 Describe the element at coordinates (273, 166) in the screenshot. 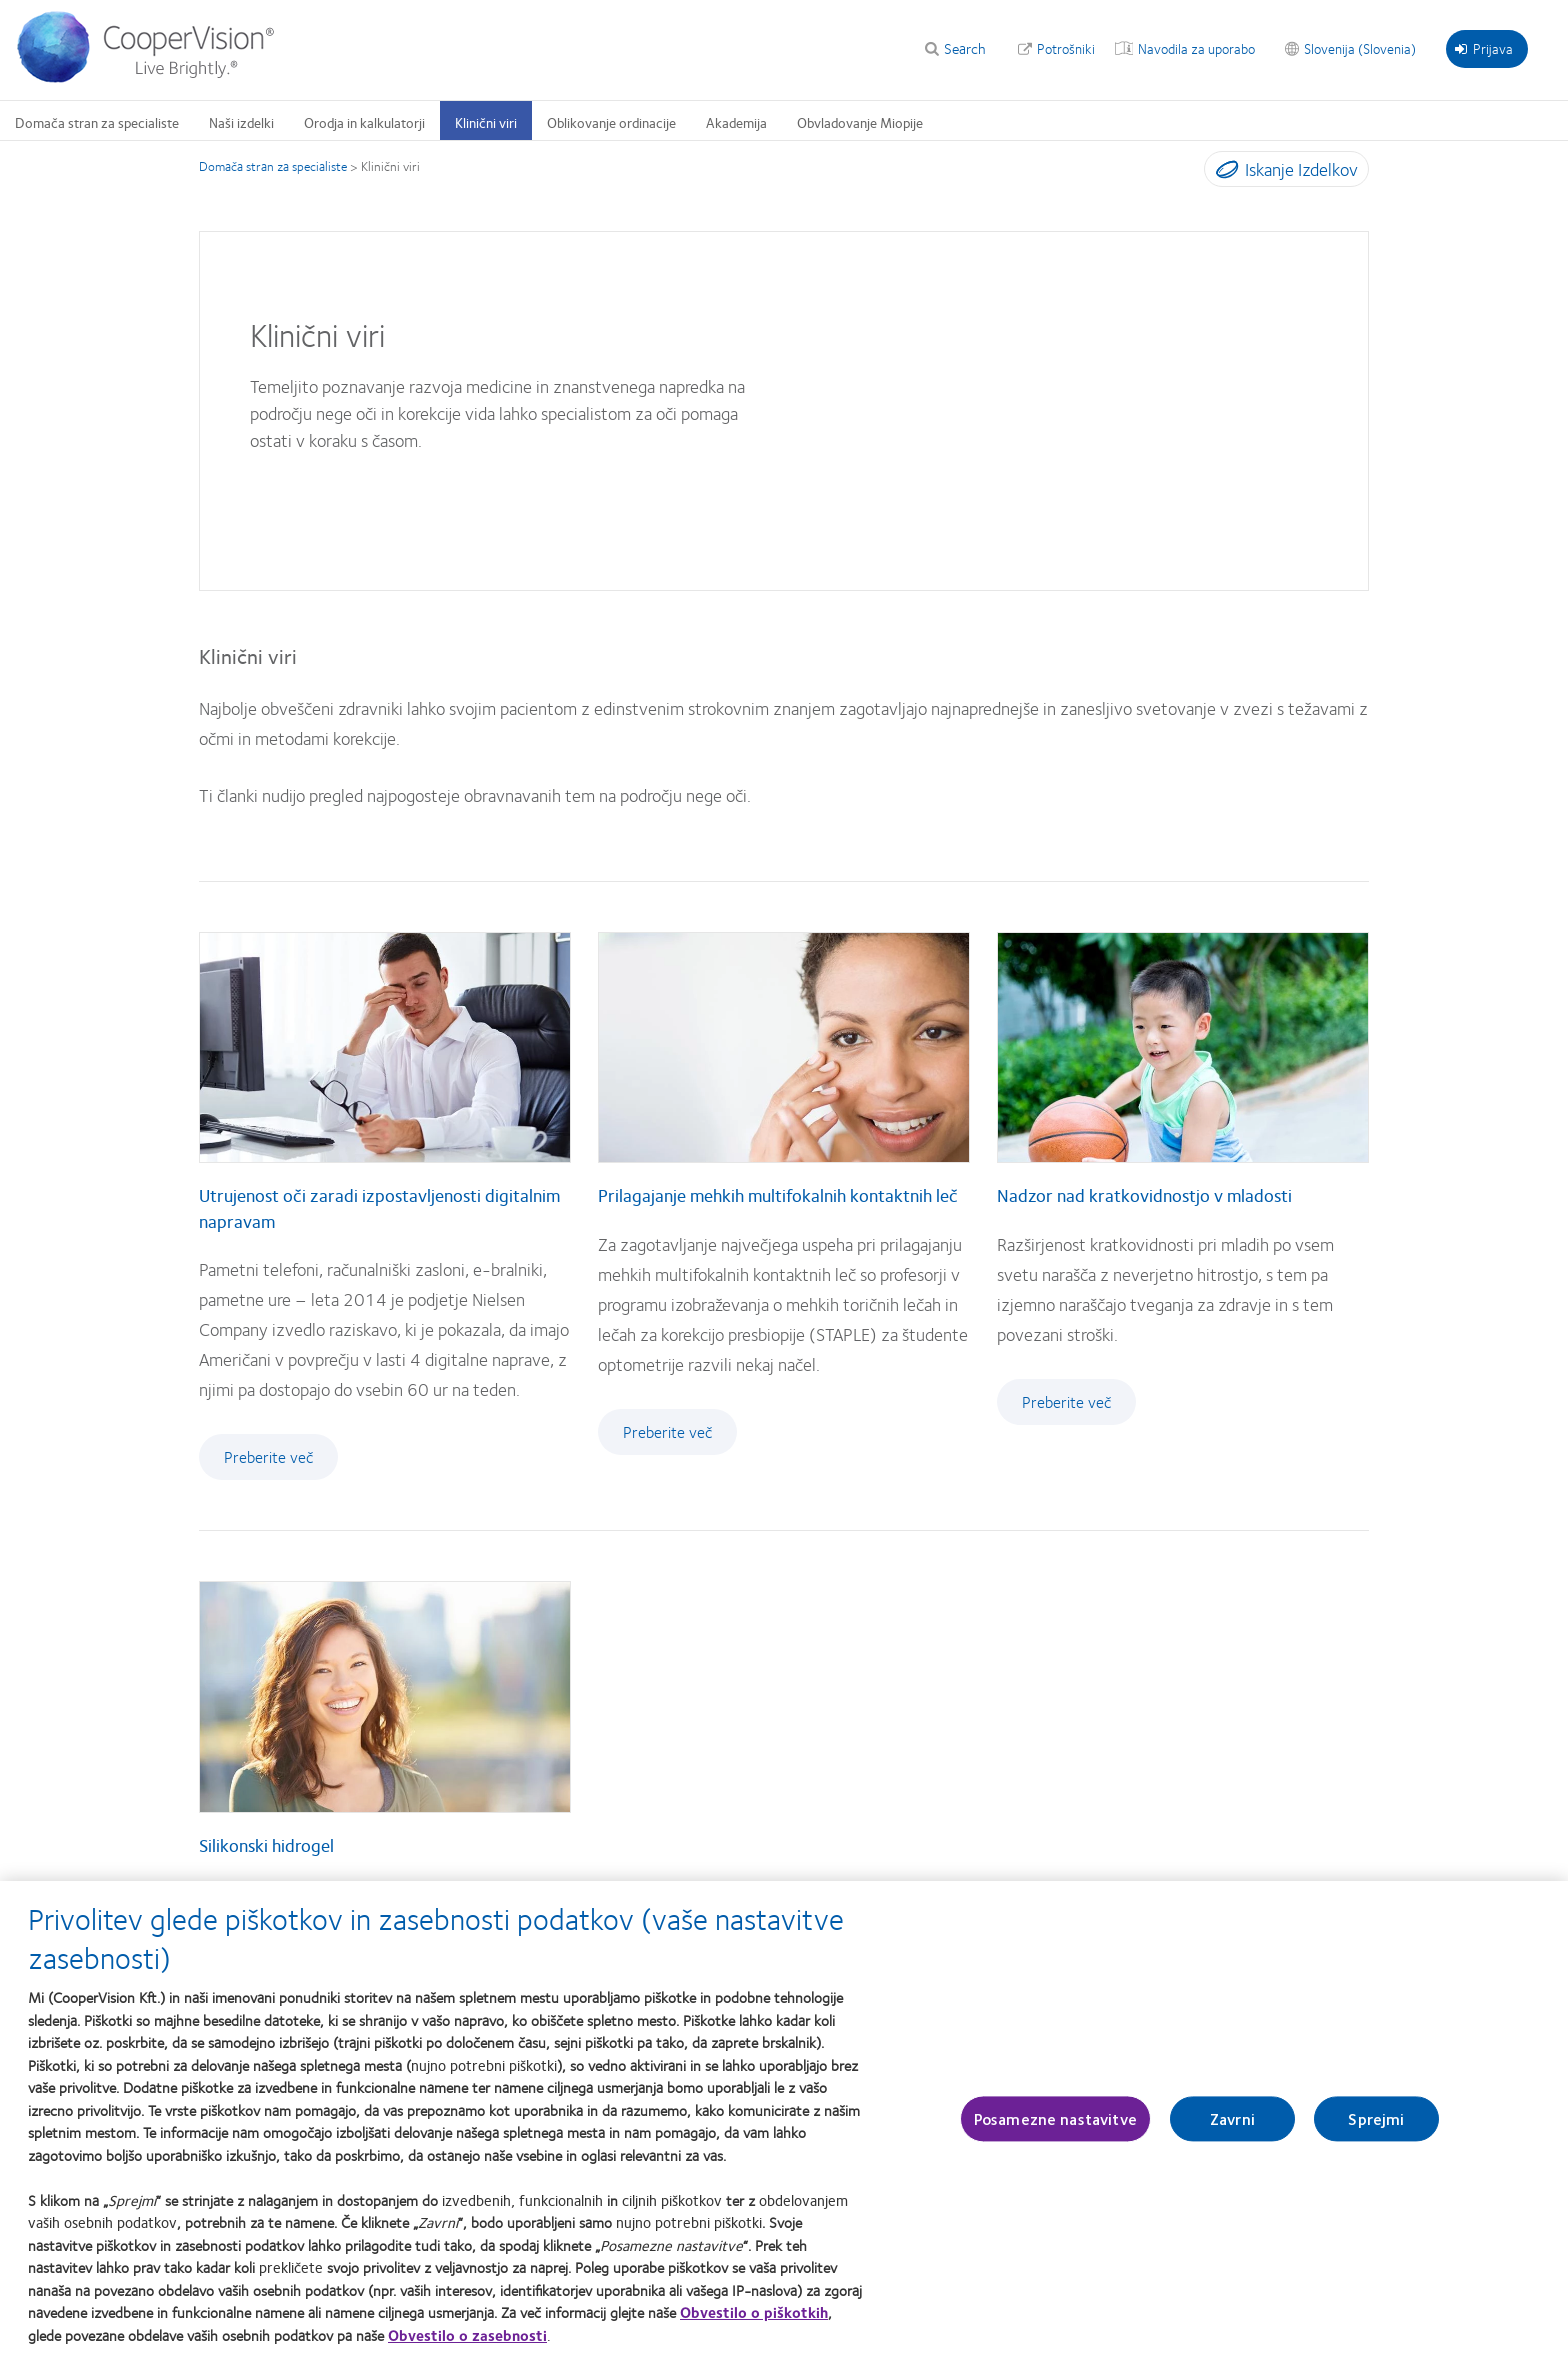

I see `Domača stran za specialiste` at that location.